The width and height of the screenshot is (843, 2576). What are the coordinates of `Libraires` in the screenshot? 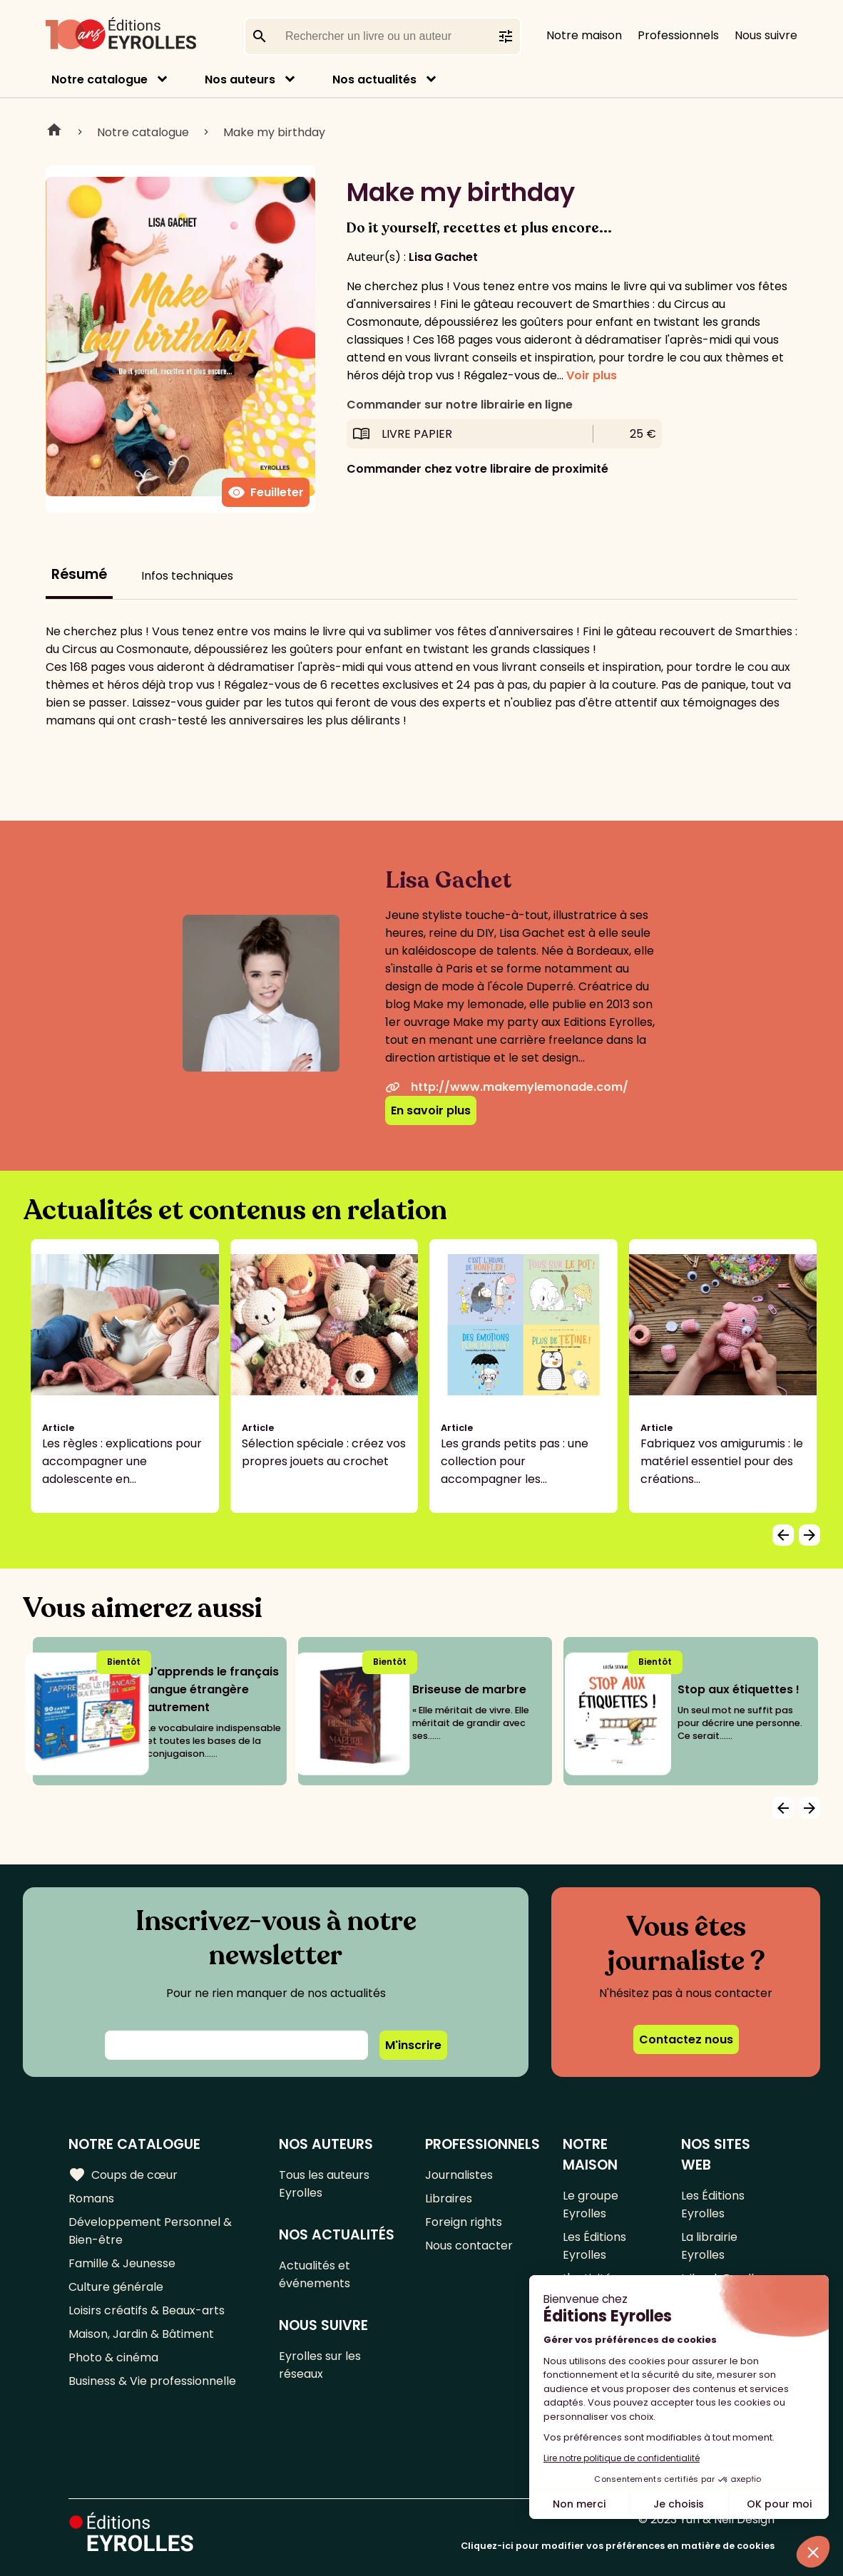 It's located at (448, 2198).